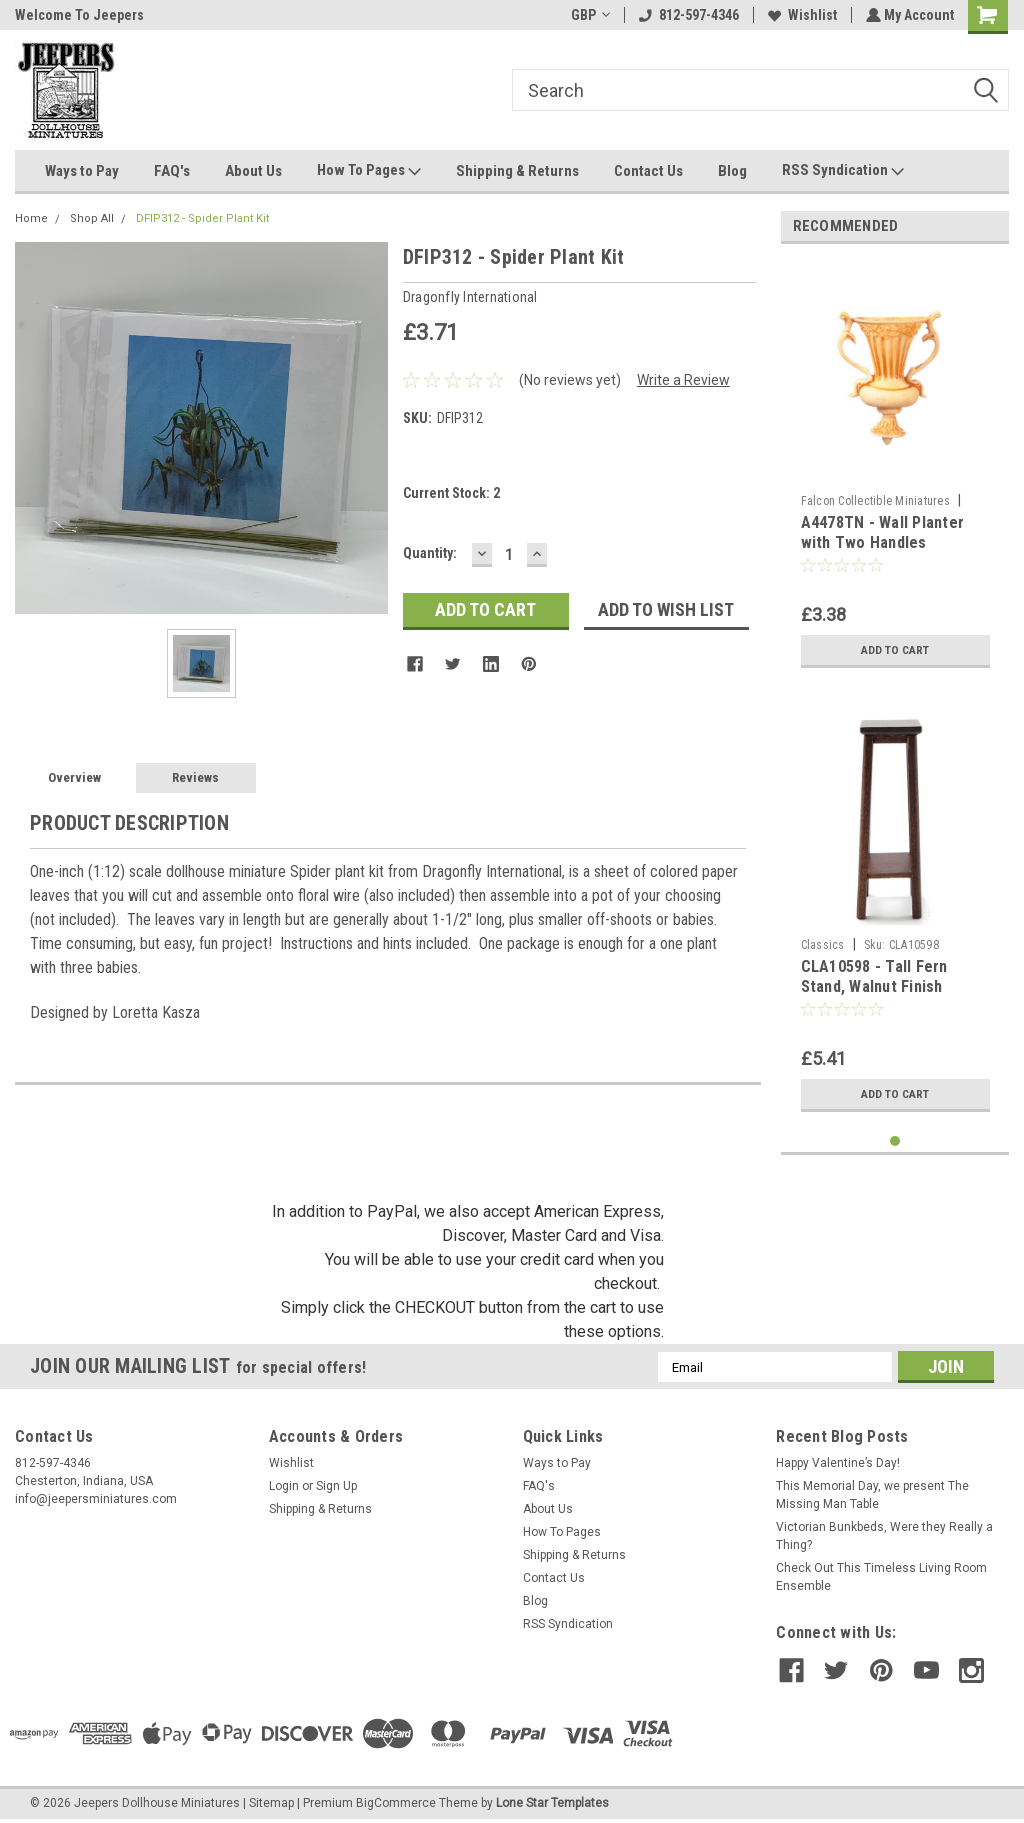  Describe the element at coordinates (588, 15) in the screenshot. I see `GBP` at that location.